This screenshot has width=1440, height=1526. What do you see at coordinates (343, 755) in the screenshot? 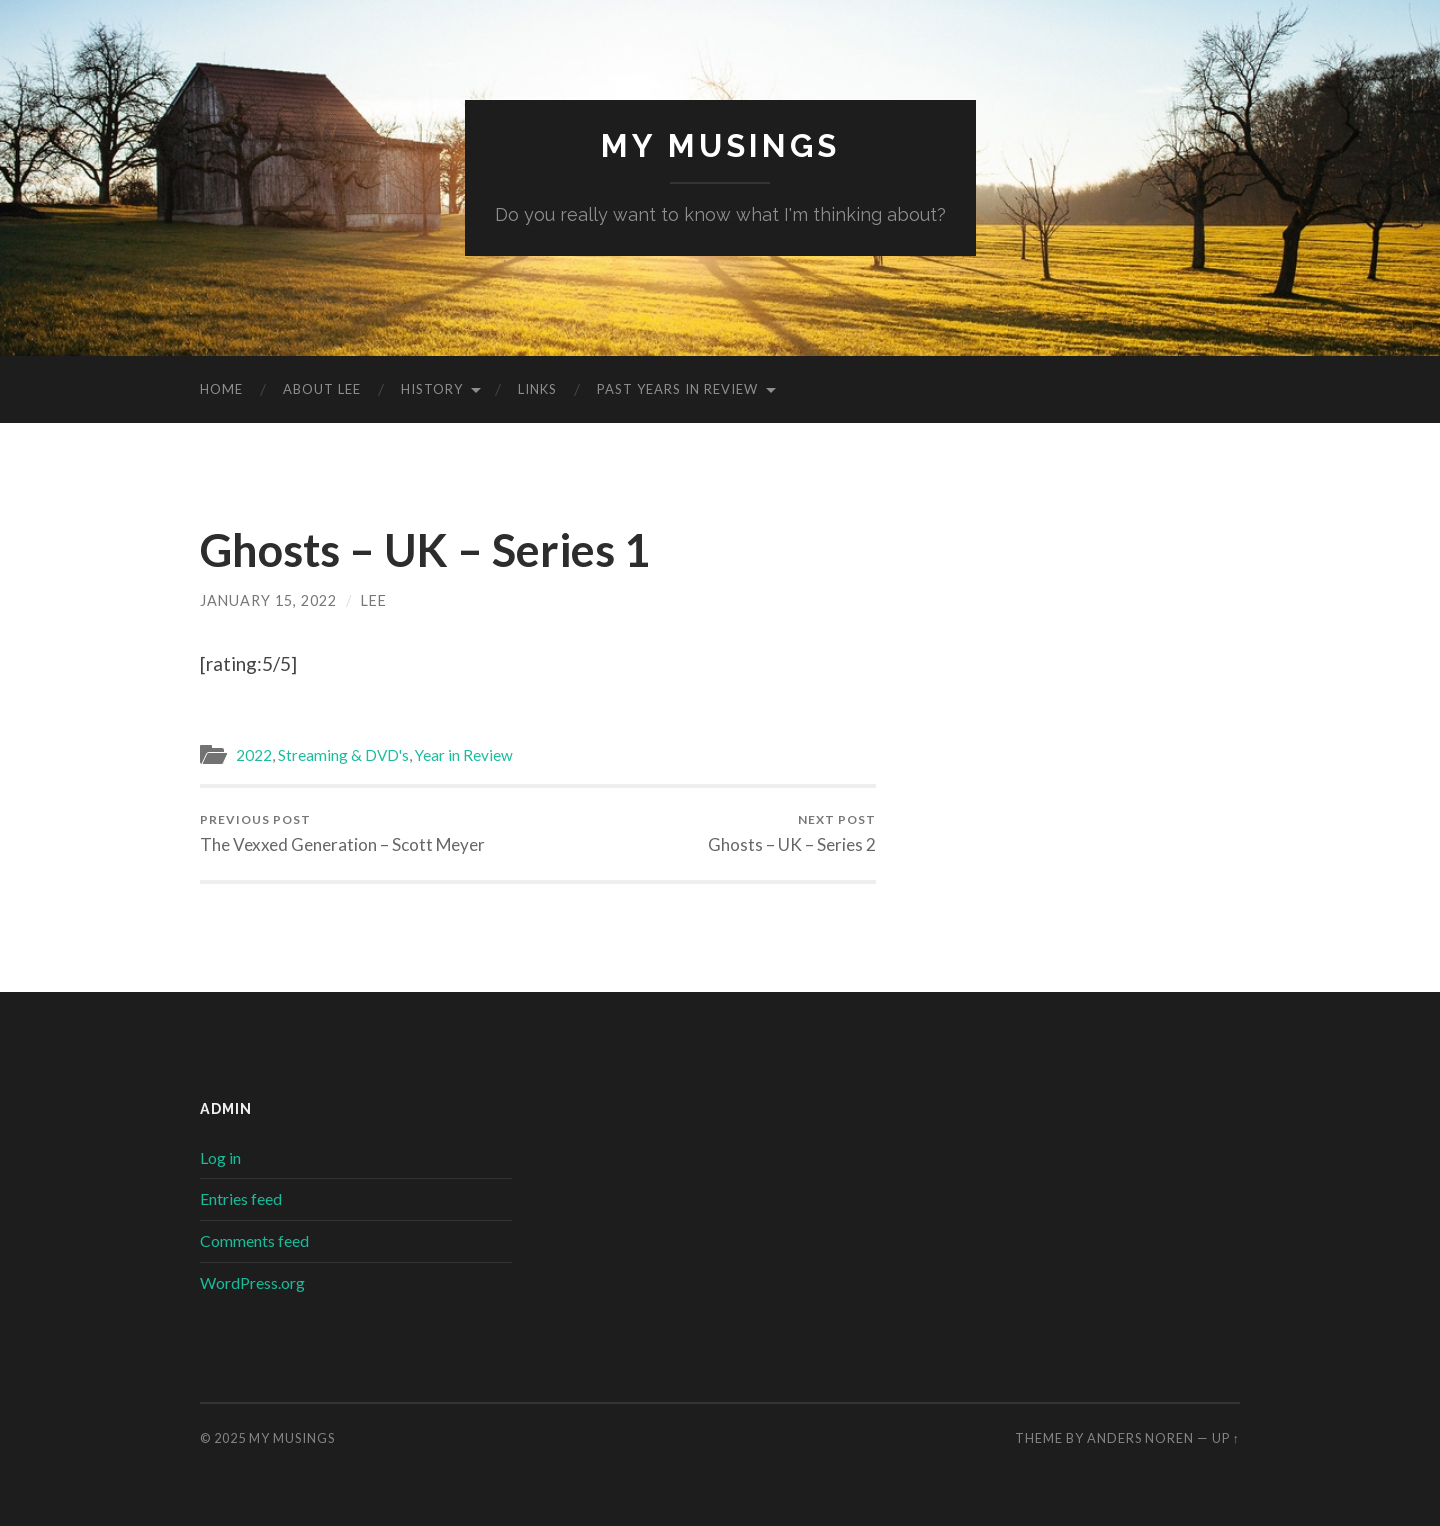
I see `Streaming & DVD's` at bounding box center [343, 755].